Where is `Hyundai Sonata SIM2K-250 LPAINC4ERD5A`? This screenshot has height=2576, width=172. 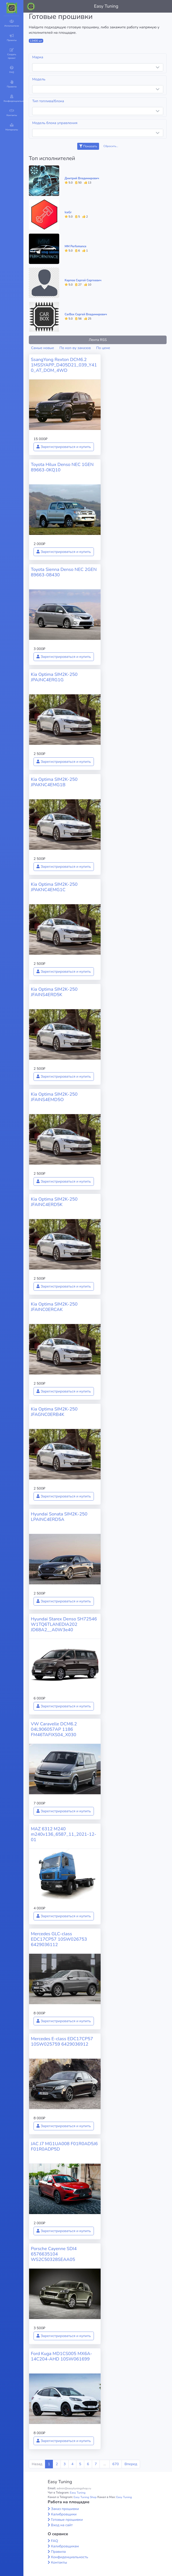 Hyundai Sonata SIM2K-250 LPAINC4ERD5A is located at coordinates (59, 1516).